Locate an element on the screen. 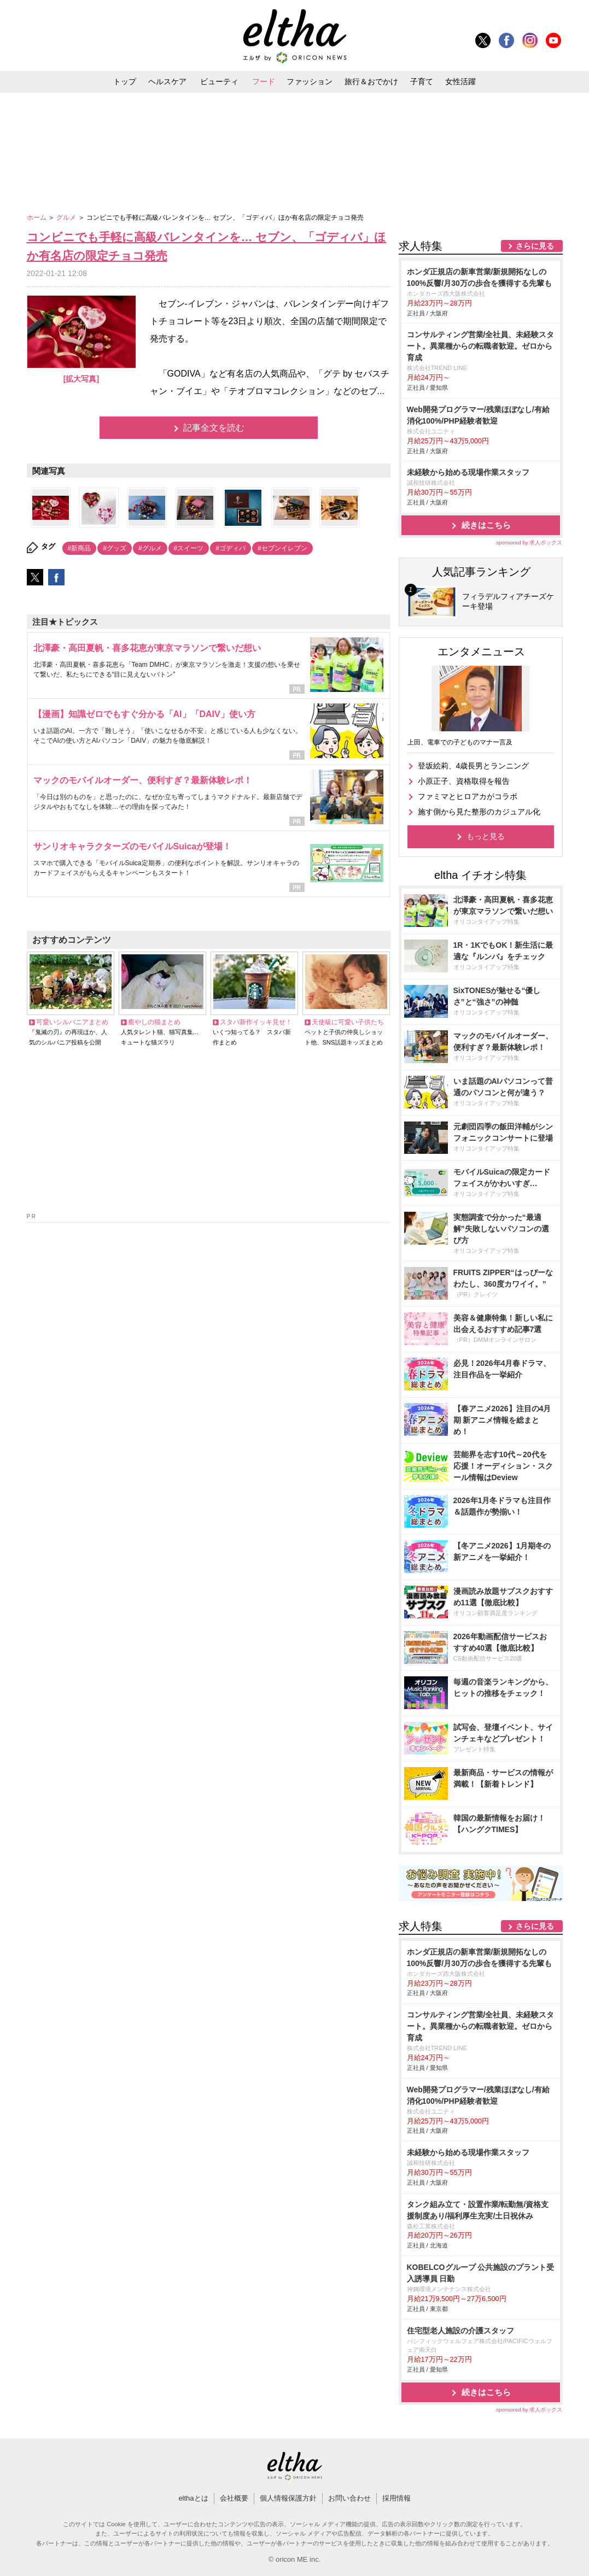 The image size is (589, 2576). #セブンイレブン is located at coordinates (282, 548).